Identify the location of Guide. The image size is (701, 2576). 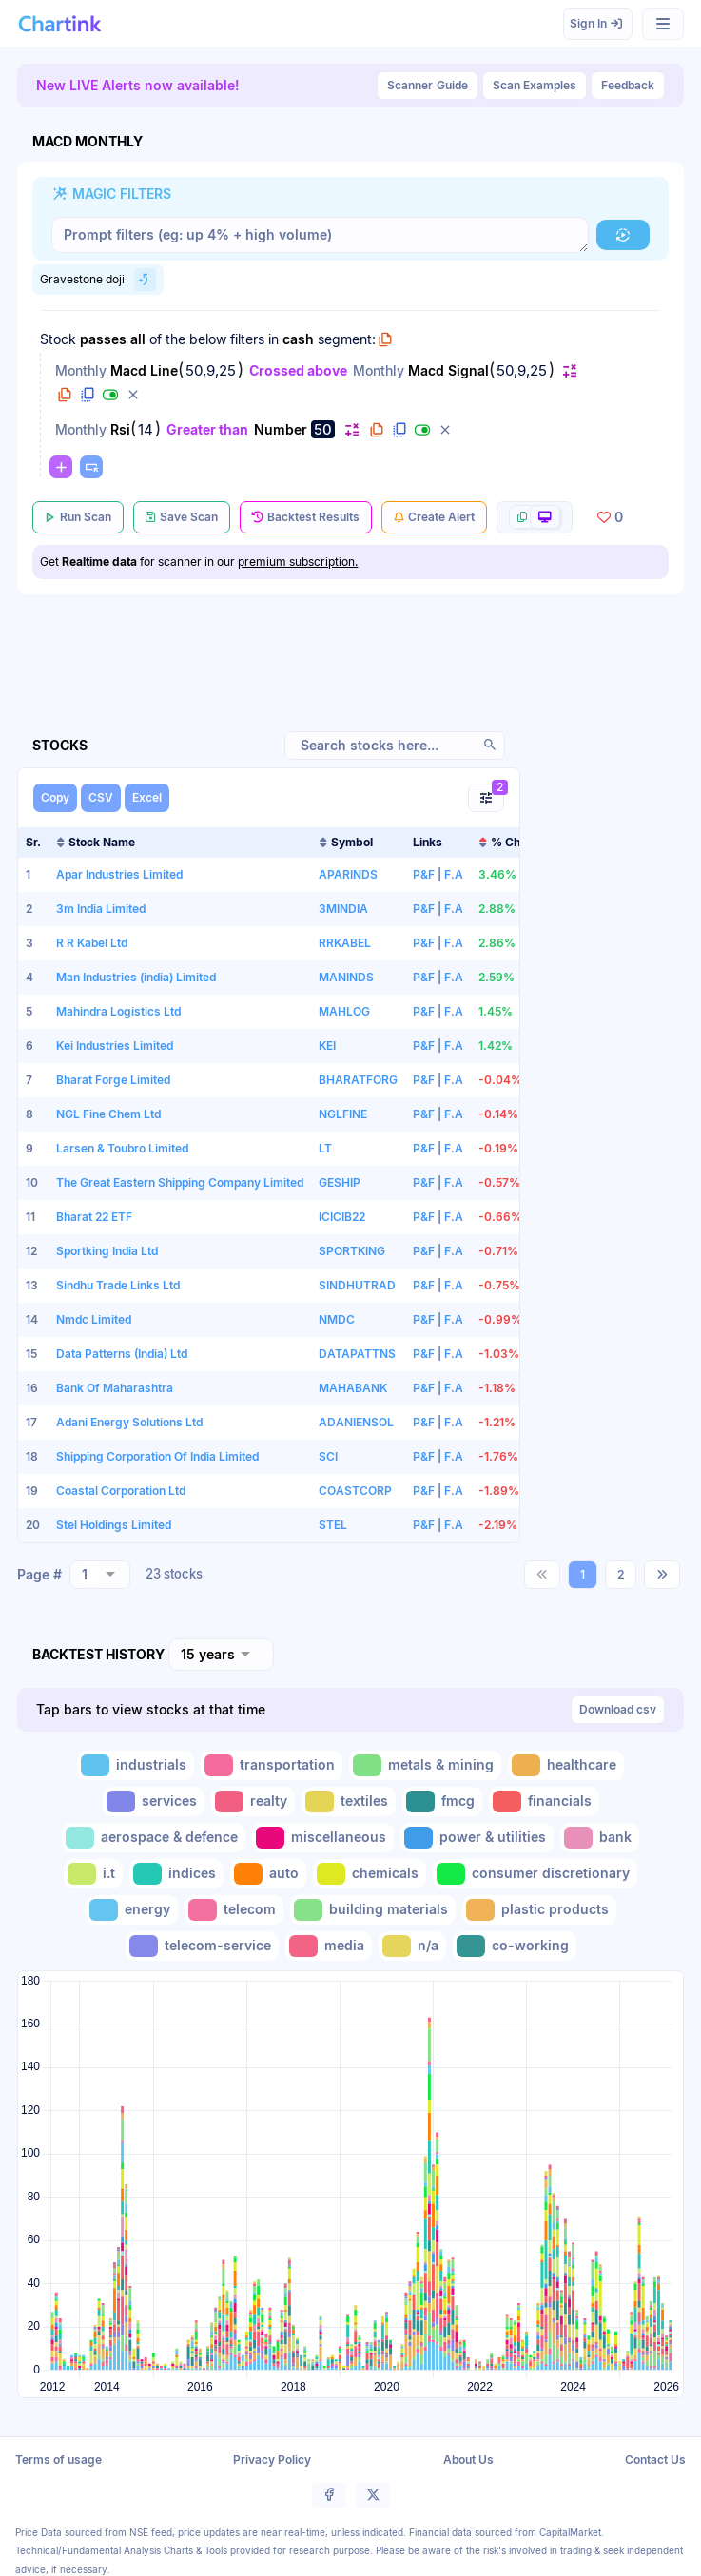
(427, 85).